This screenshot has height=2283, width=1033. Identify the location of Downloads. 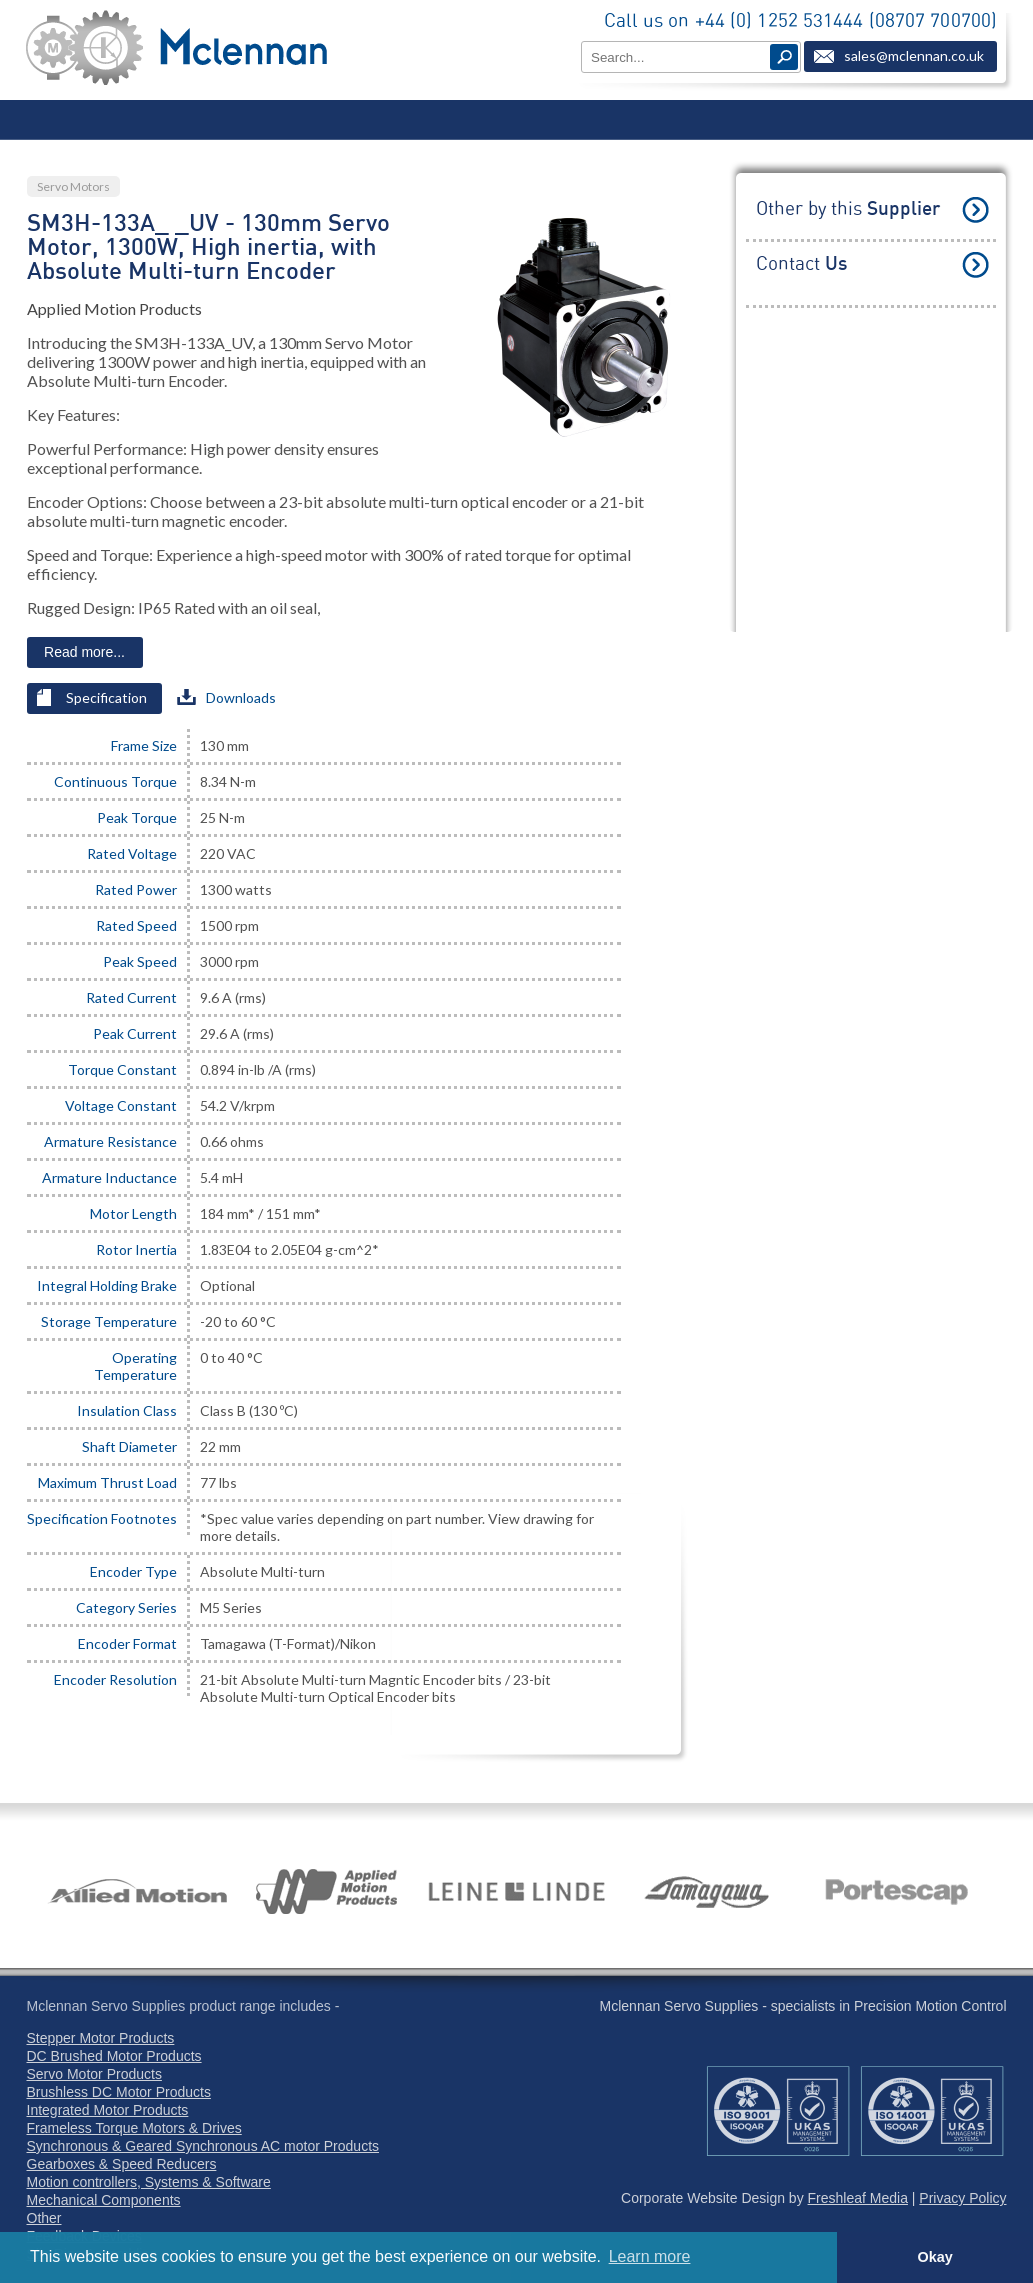
(226, 697).